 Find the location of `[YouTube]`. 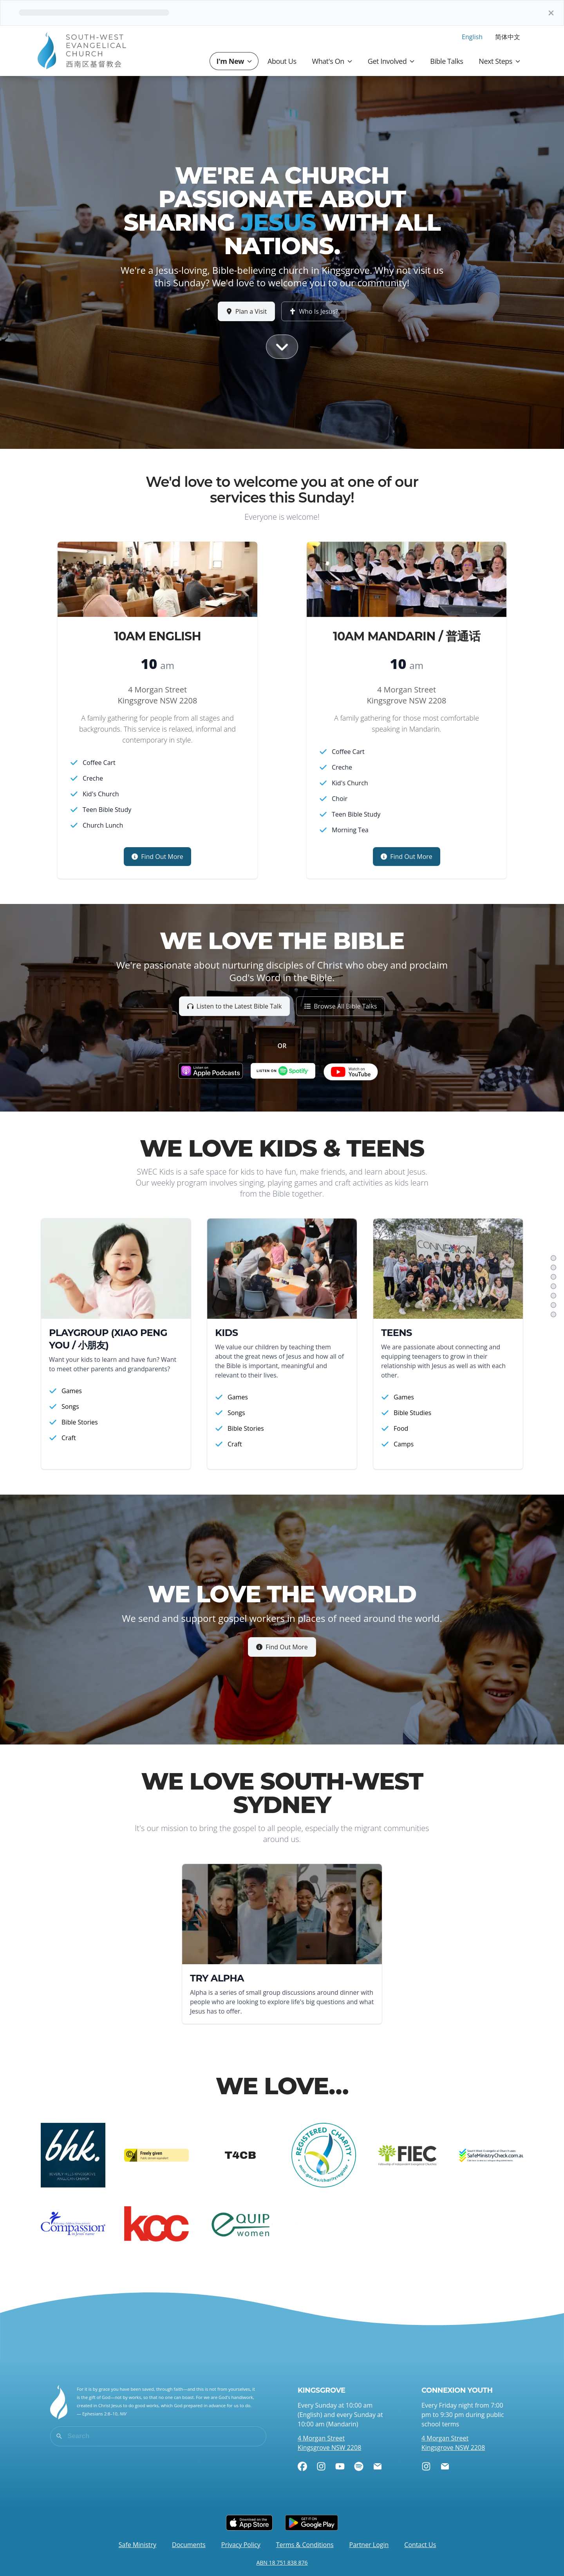

[YouTube] is located at coordinates (340, 2466).